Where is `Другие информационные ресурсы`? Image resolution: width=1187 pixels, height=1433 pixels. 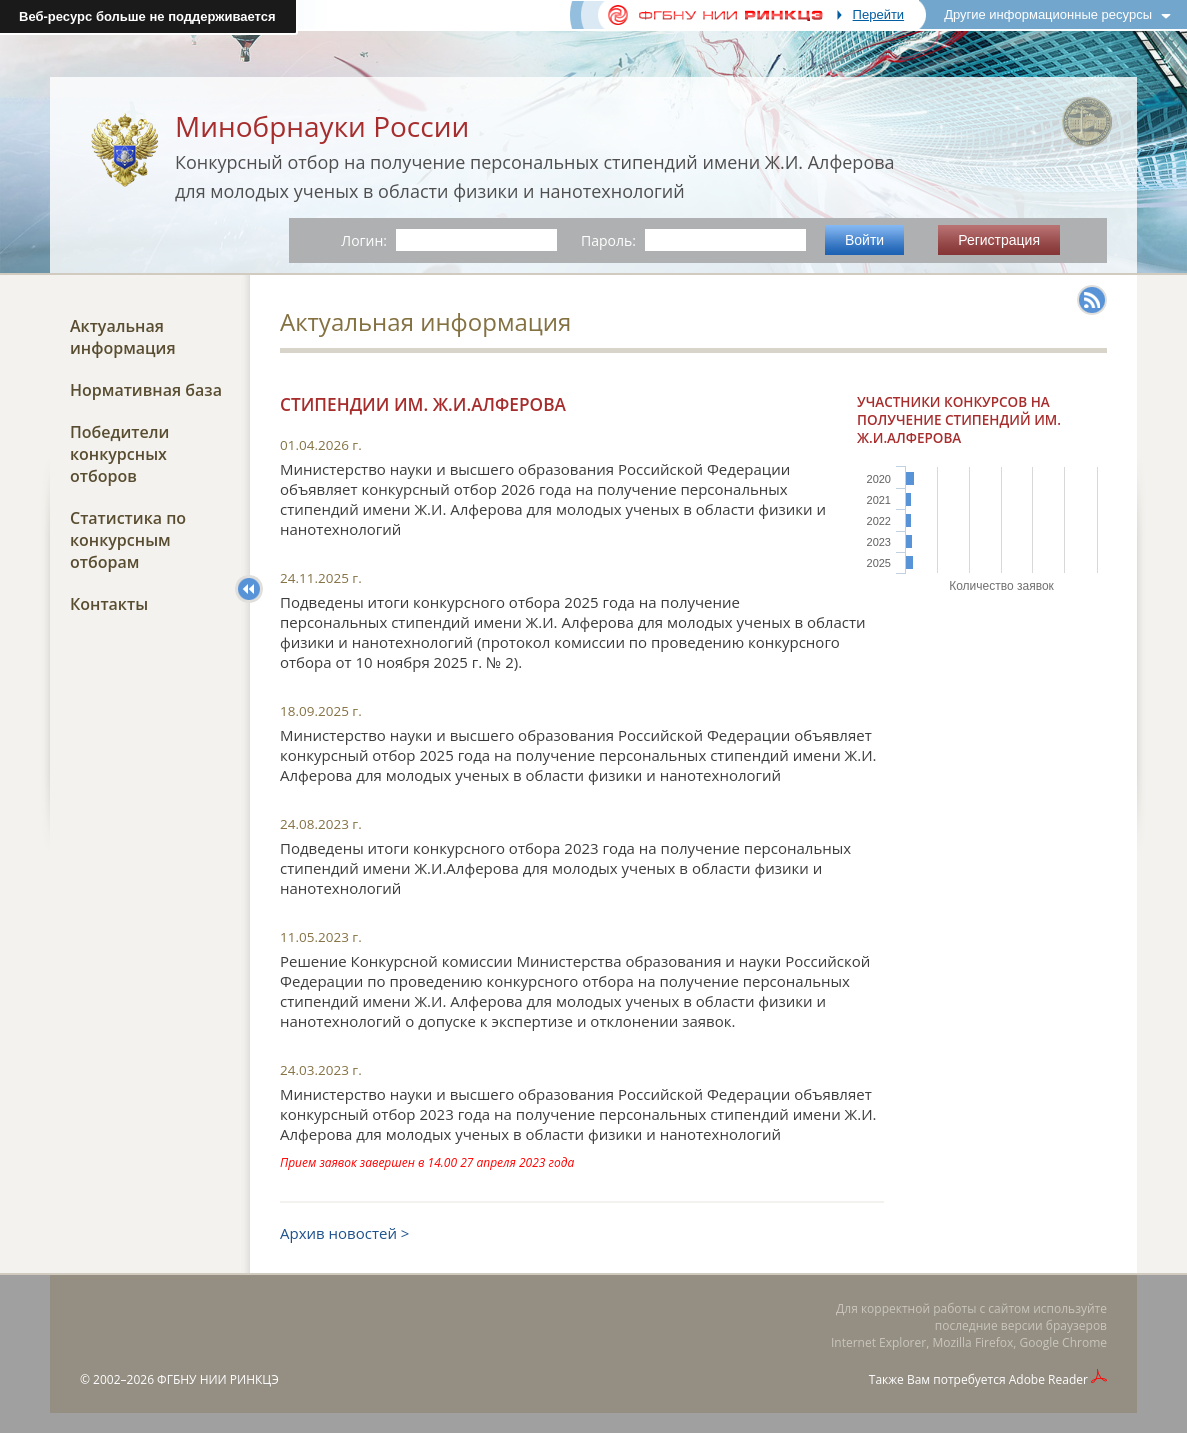 Другие информационные ресурсы is located at coordinates (1048, 14).